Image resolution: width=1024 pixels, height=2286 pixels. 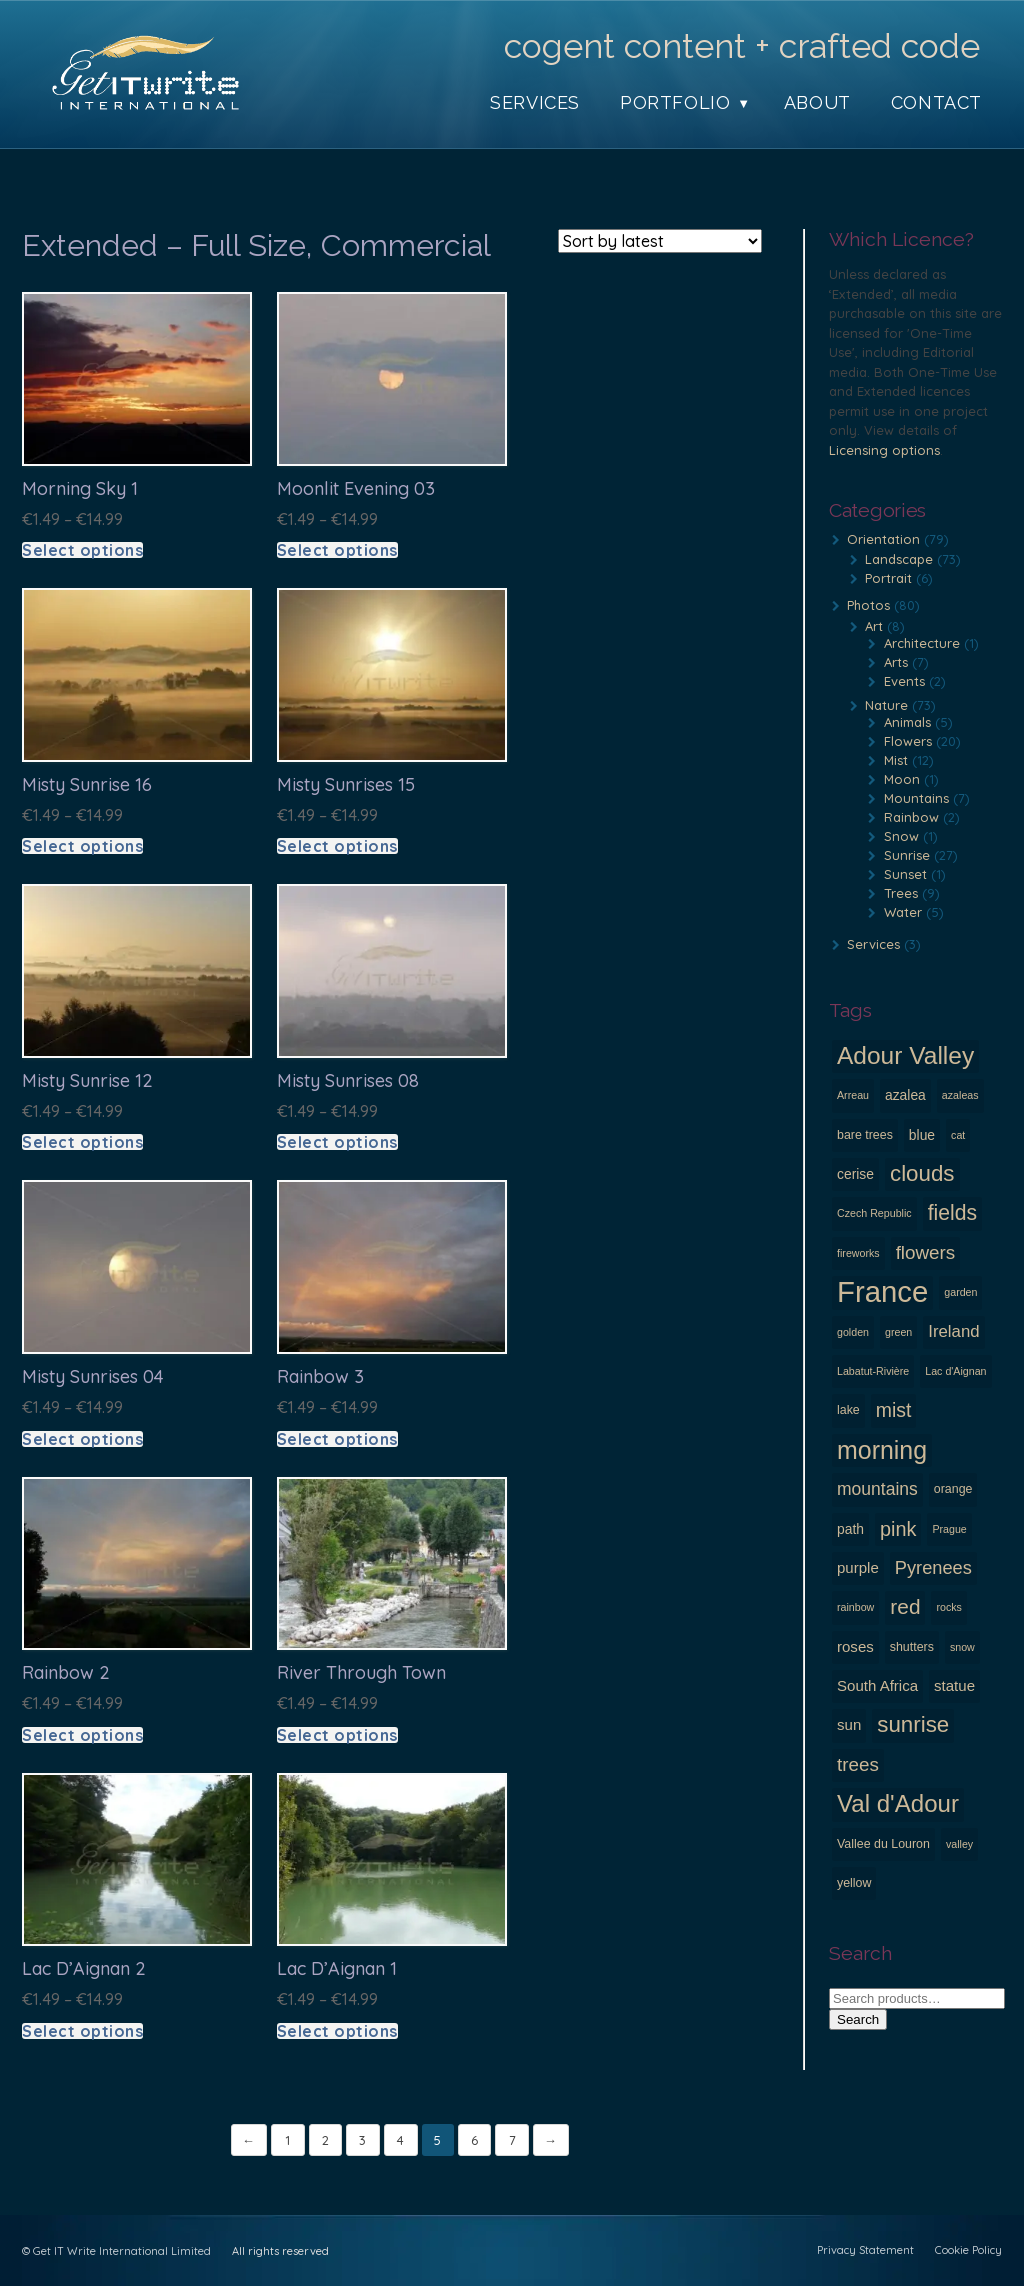 I want to click on cogent content + crafted code, so click(x=742, y=46).